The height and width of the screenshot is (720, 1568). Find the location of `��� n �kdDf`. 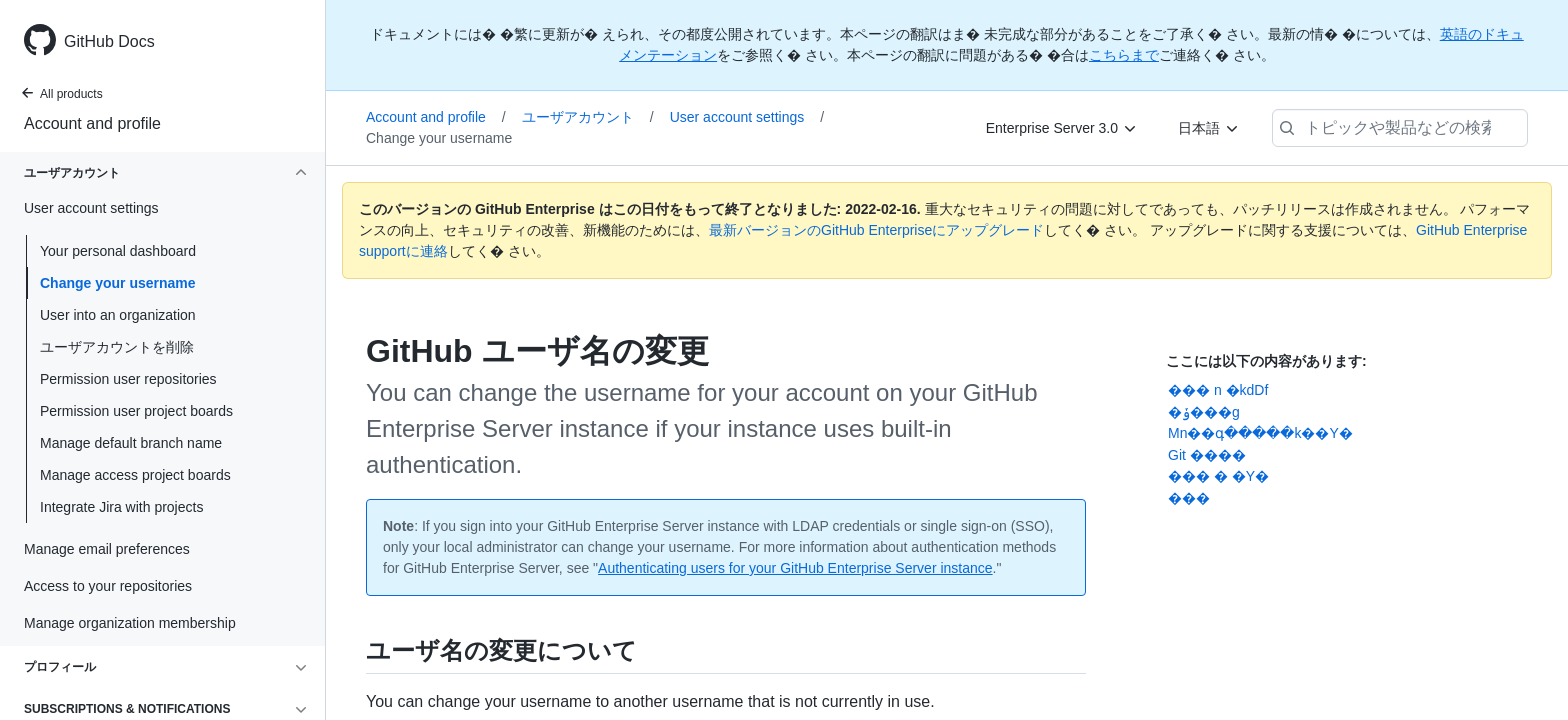

��� n �kdDf is located at coordinates (1218, 390).